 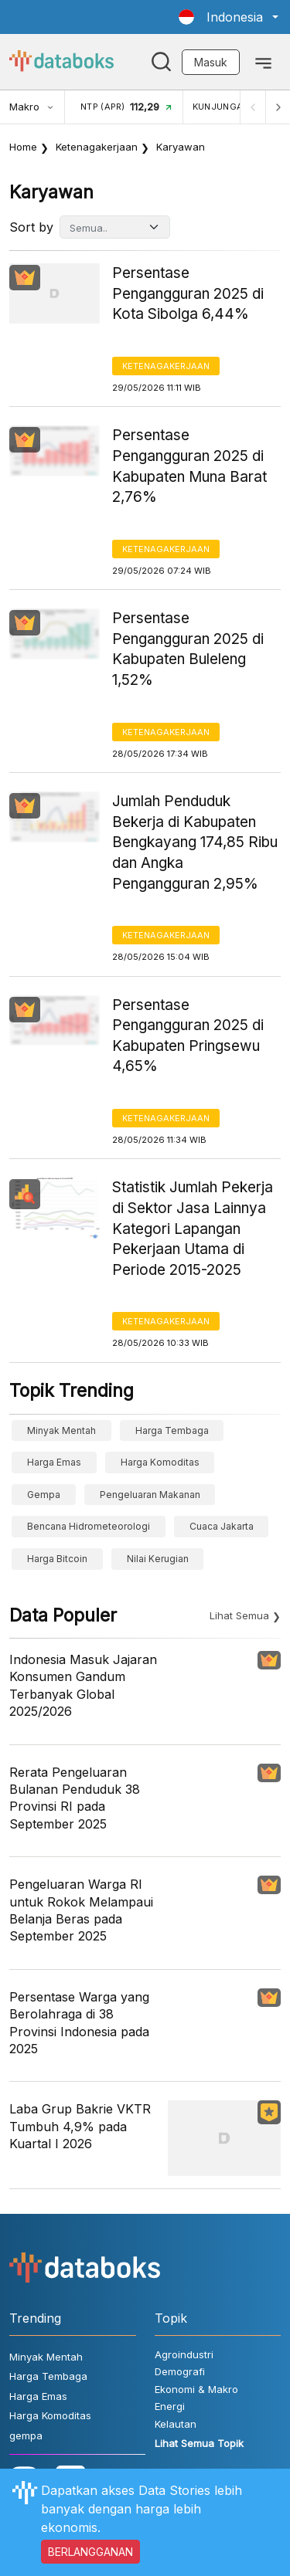 I want to click on Demografi, so click(x=180, y=2371).